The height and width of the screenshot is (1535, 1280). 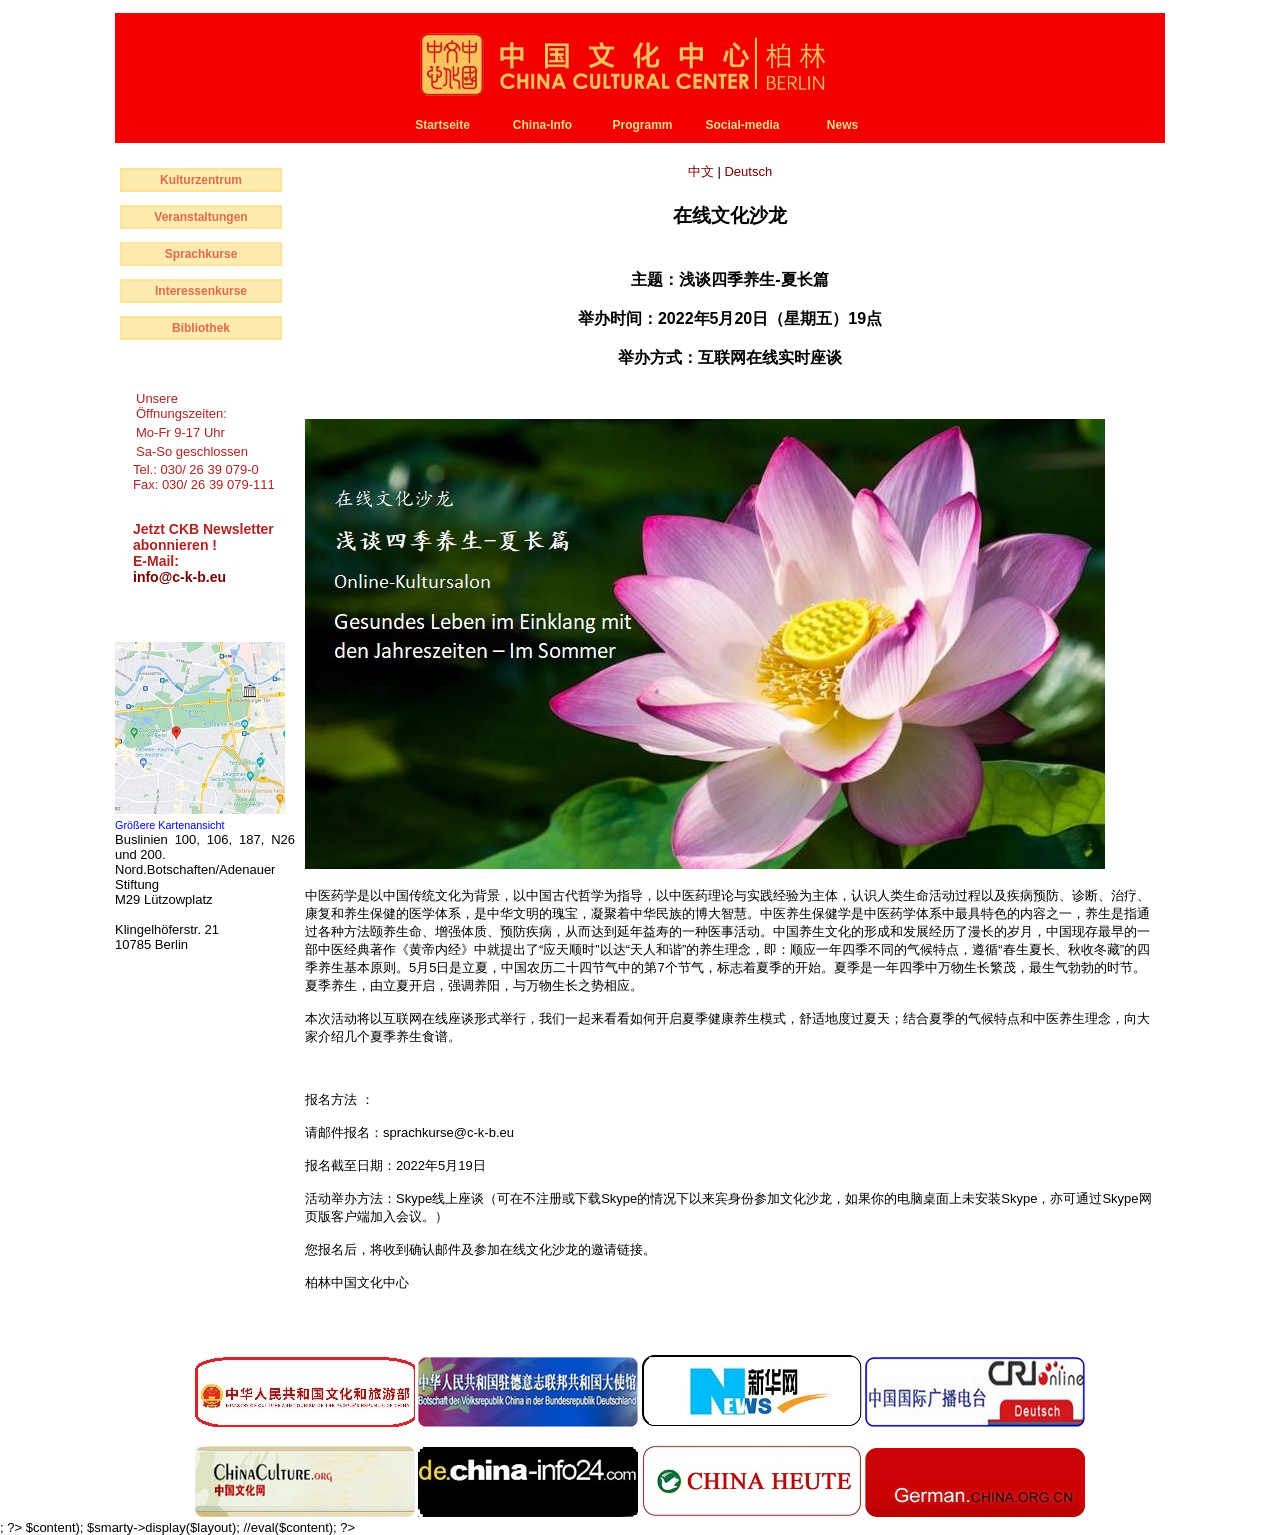 I want to click on Programm, so click(x=642, y=125).